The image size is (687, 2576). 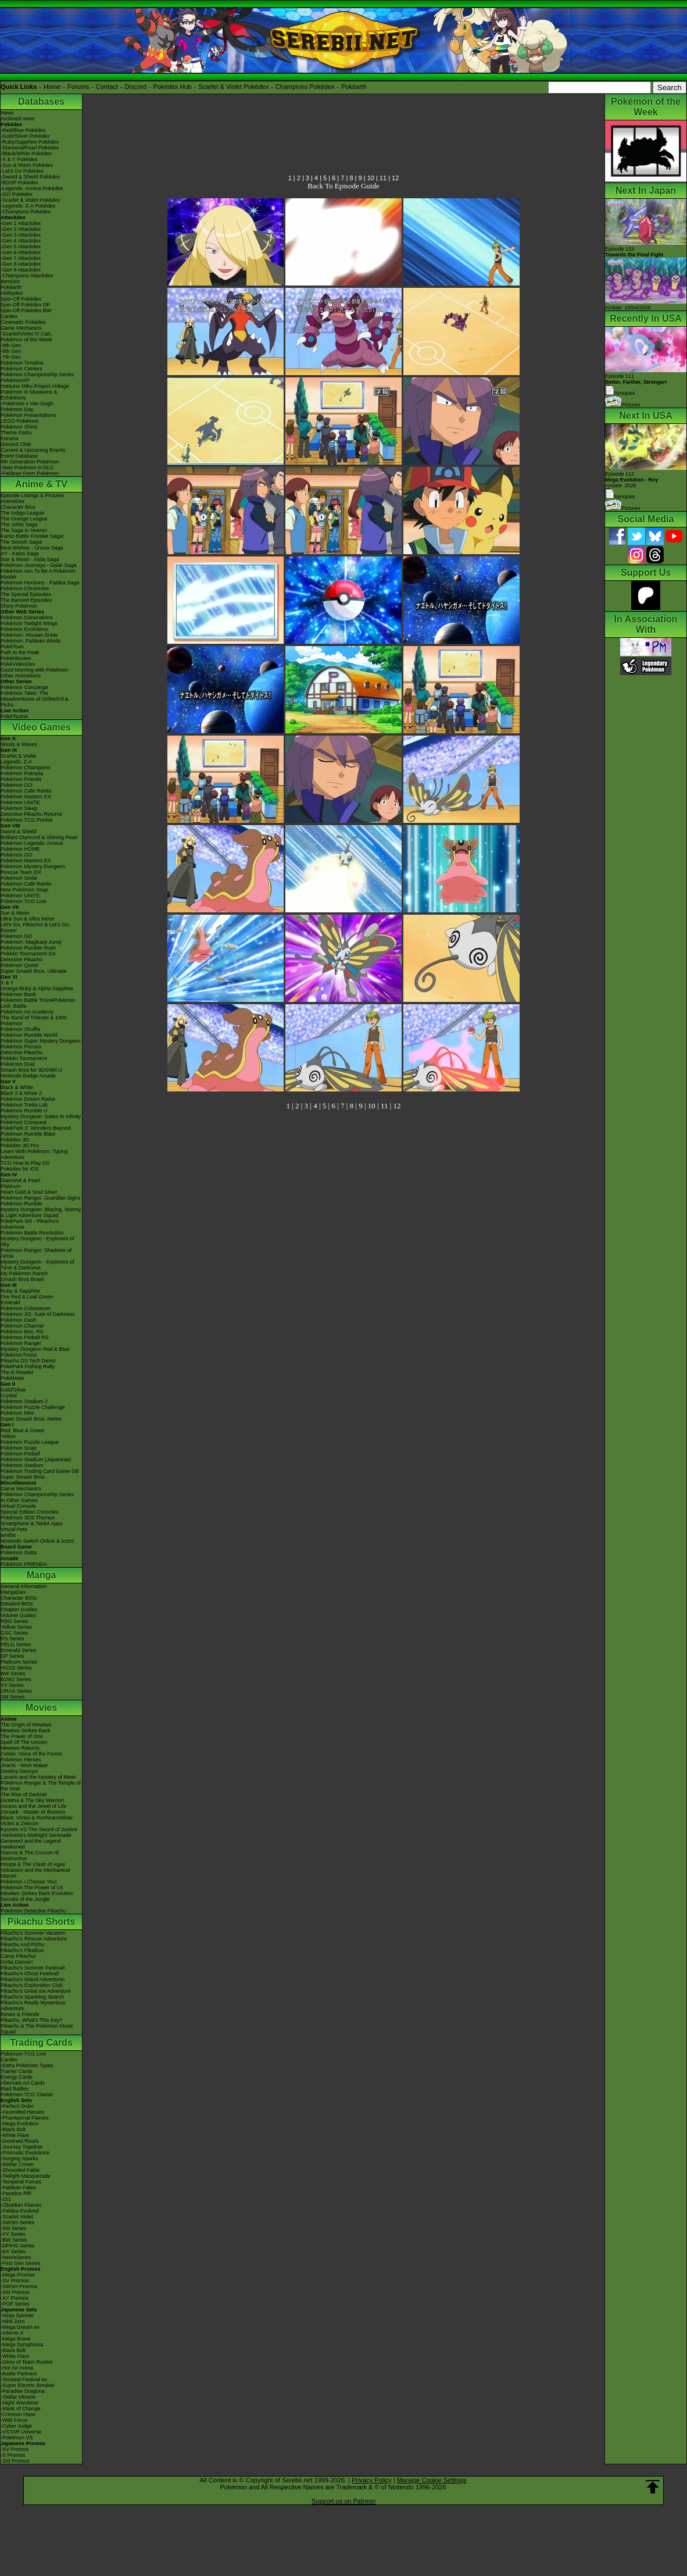 What do you see at coordinates (23, 322) in the screenshot?
I see `Cinematic Pokédex` at bounding box center [23, 322].